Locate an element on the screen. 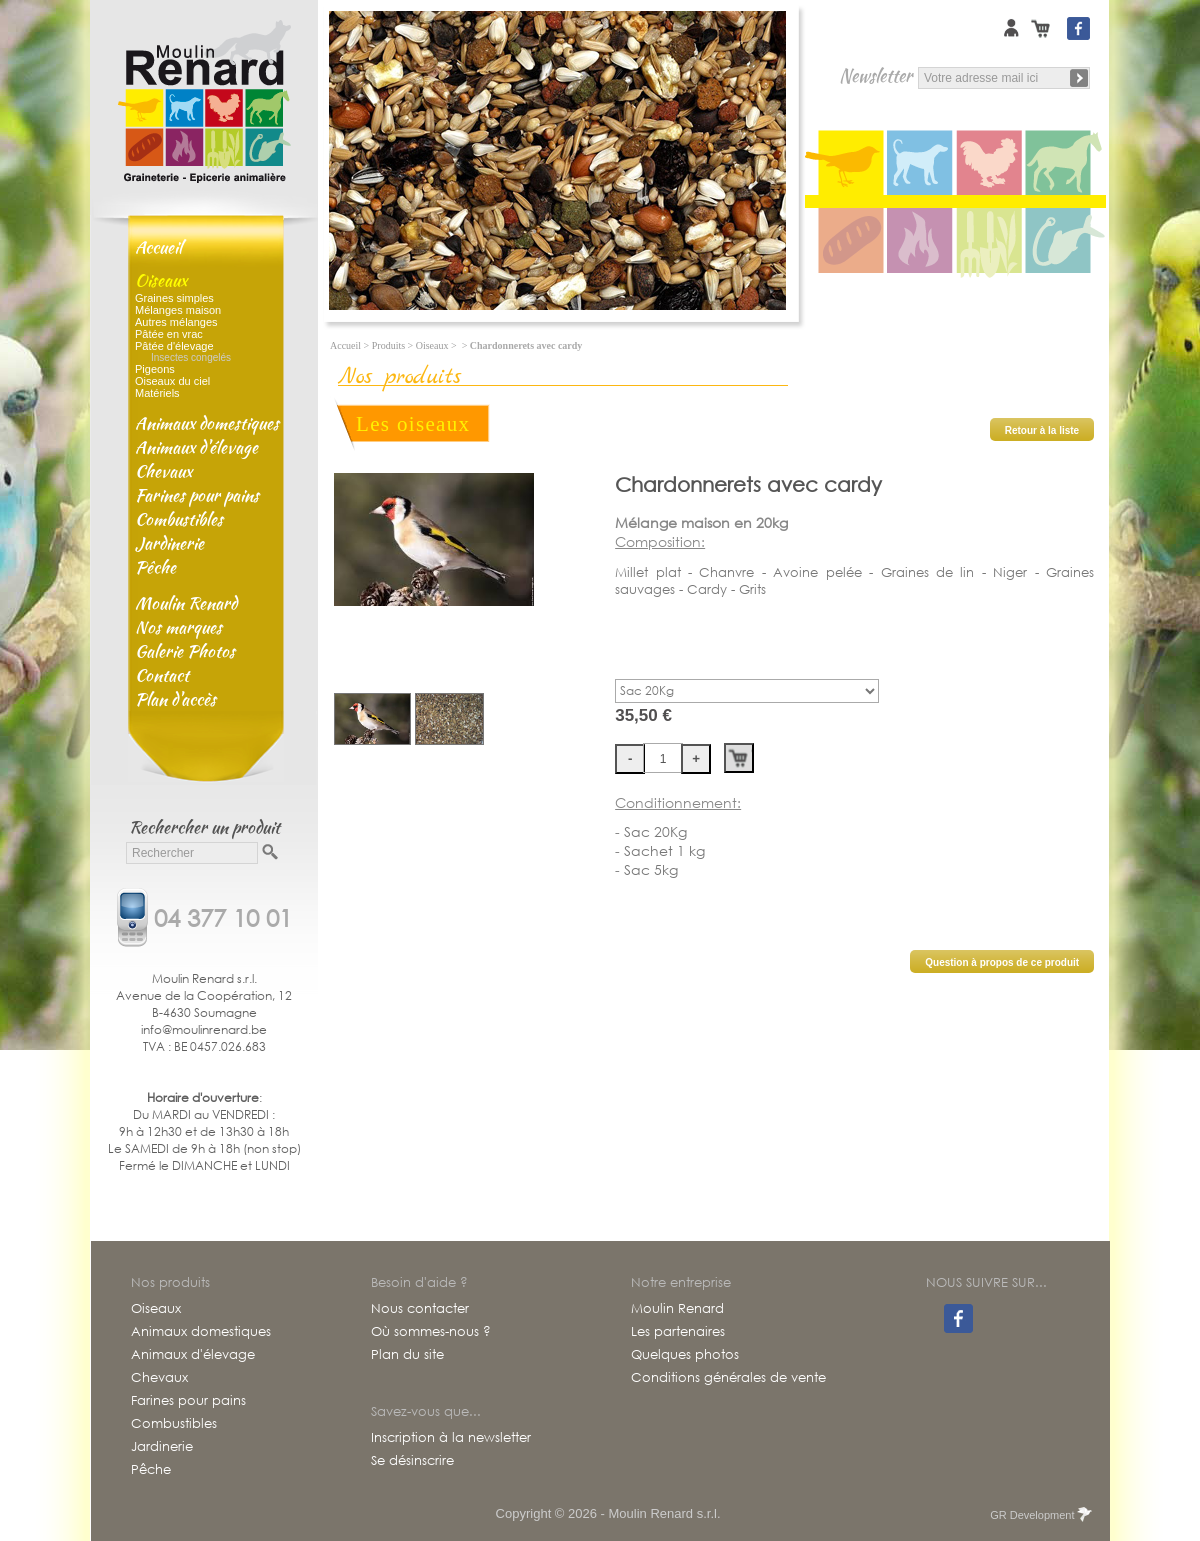 The width and height of the screenshot is (1200, 1541). Les partenaires is located at coordinates (678, 1332).